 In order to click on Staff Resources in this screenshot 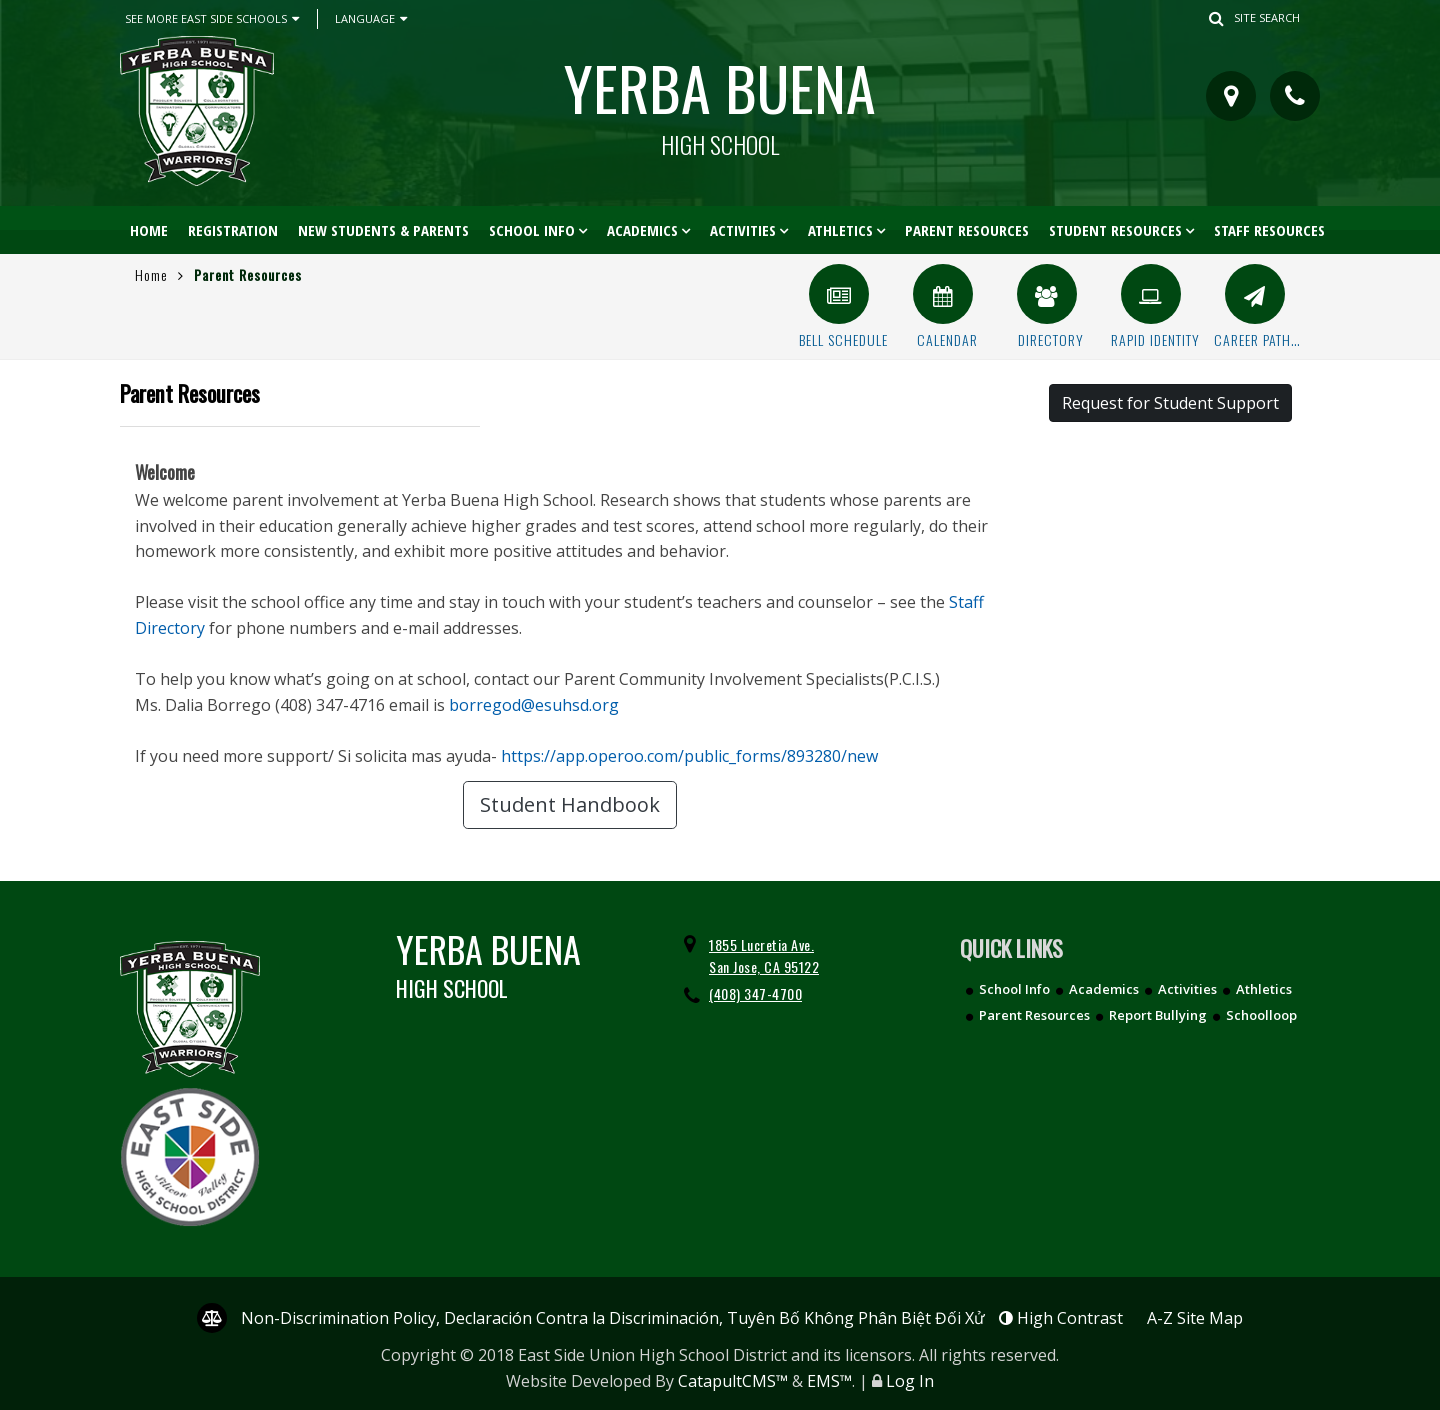, I will do `click(1269, 230)`.